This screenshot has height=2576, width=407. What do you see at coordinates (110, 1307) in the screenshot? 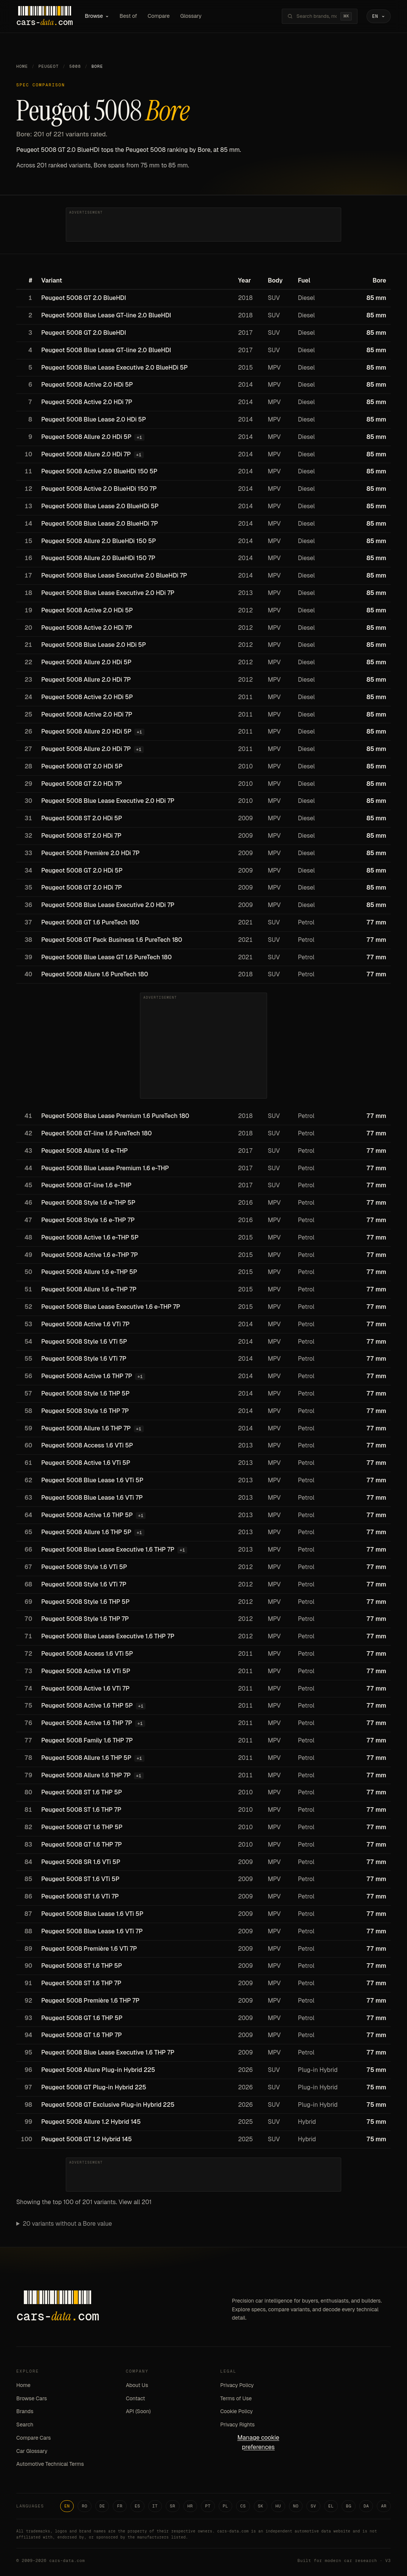
I see `Peugeot 5008 Blue Lease Executive 1.6 e-THP 7P` at bounding box center [110, 1307].